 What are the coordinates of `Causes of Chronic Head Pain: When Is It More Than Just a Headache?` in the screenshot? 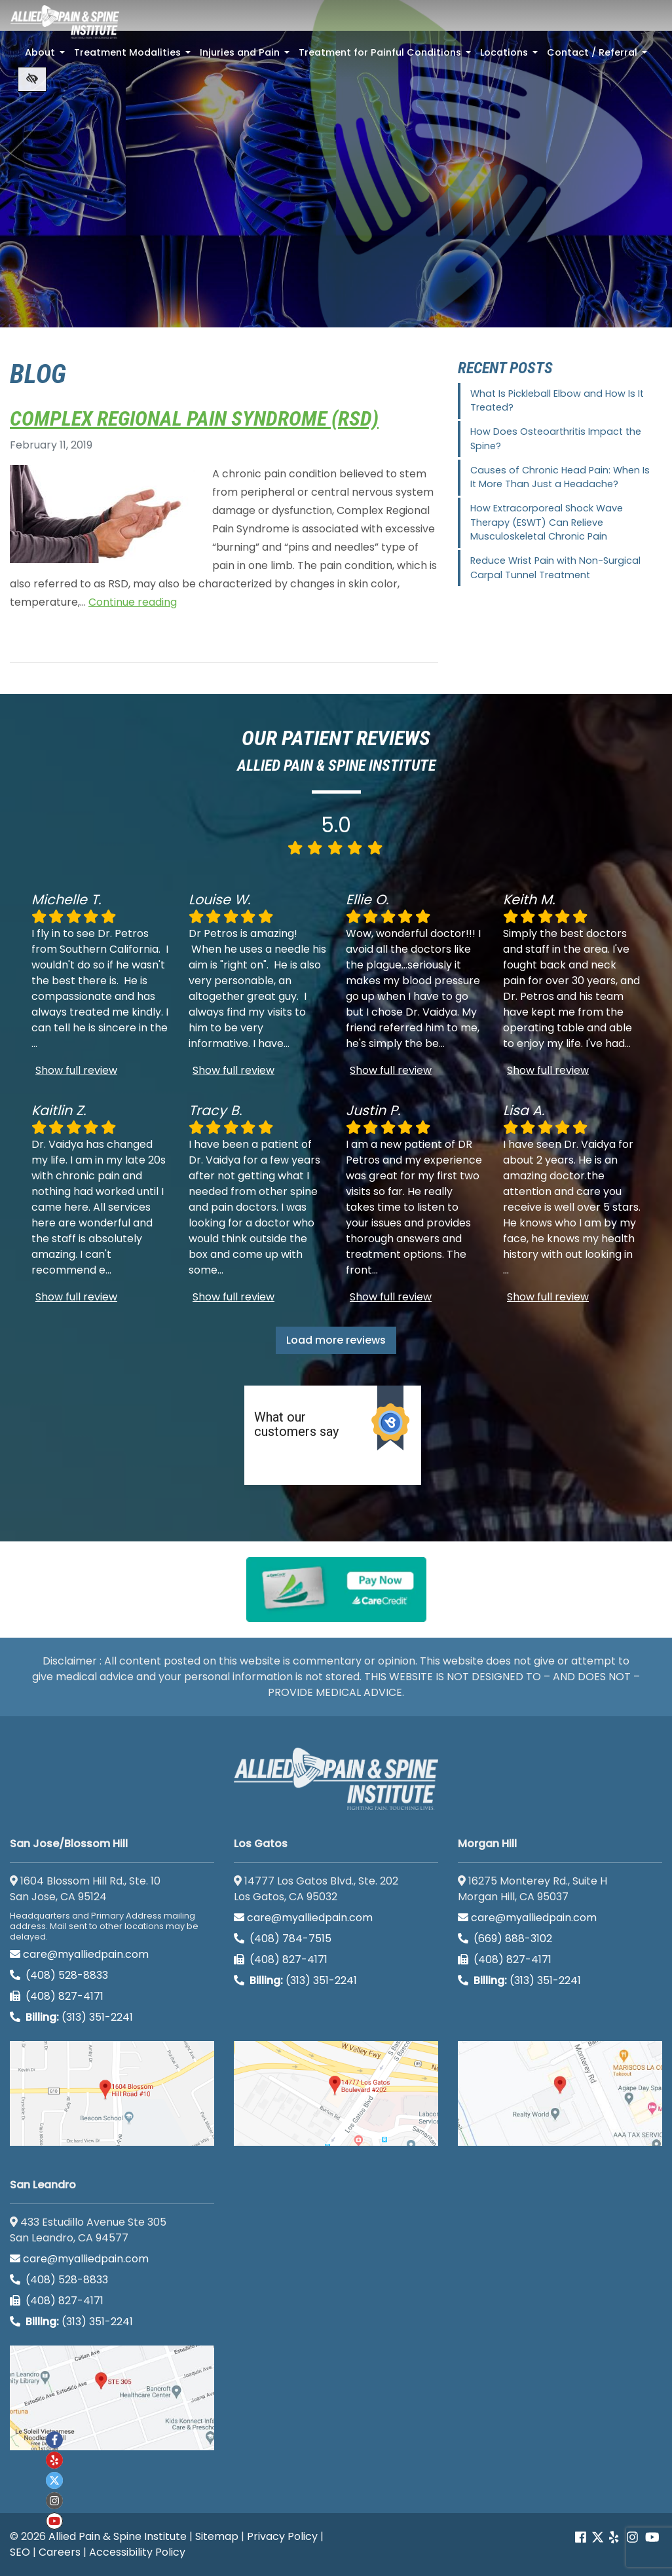 It's located at (560, 477).